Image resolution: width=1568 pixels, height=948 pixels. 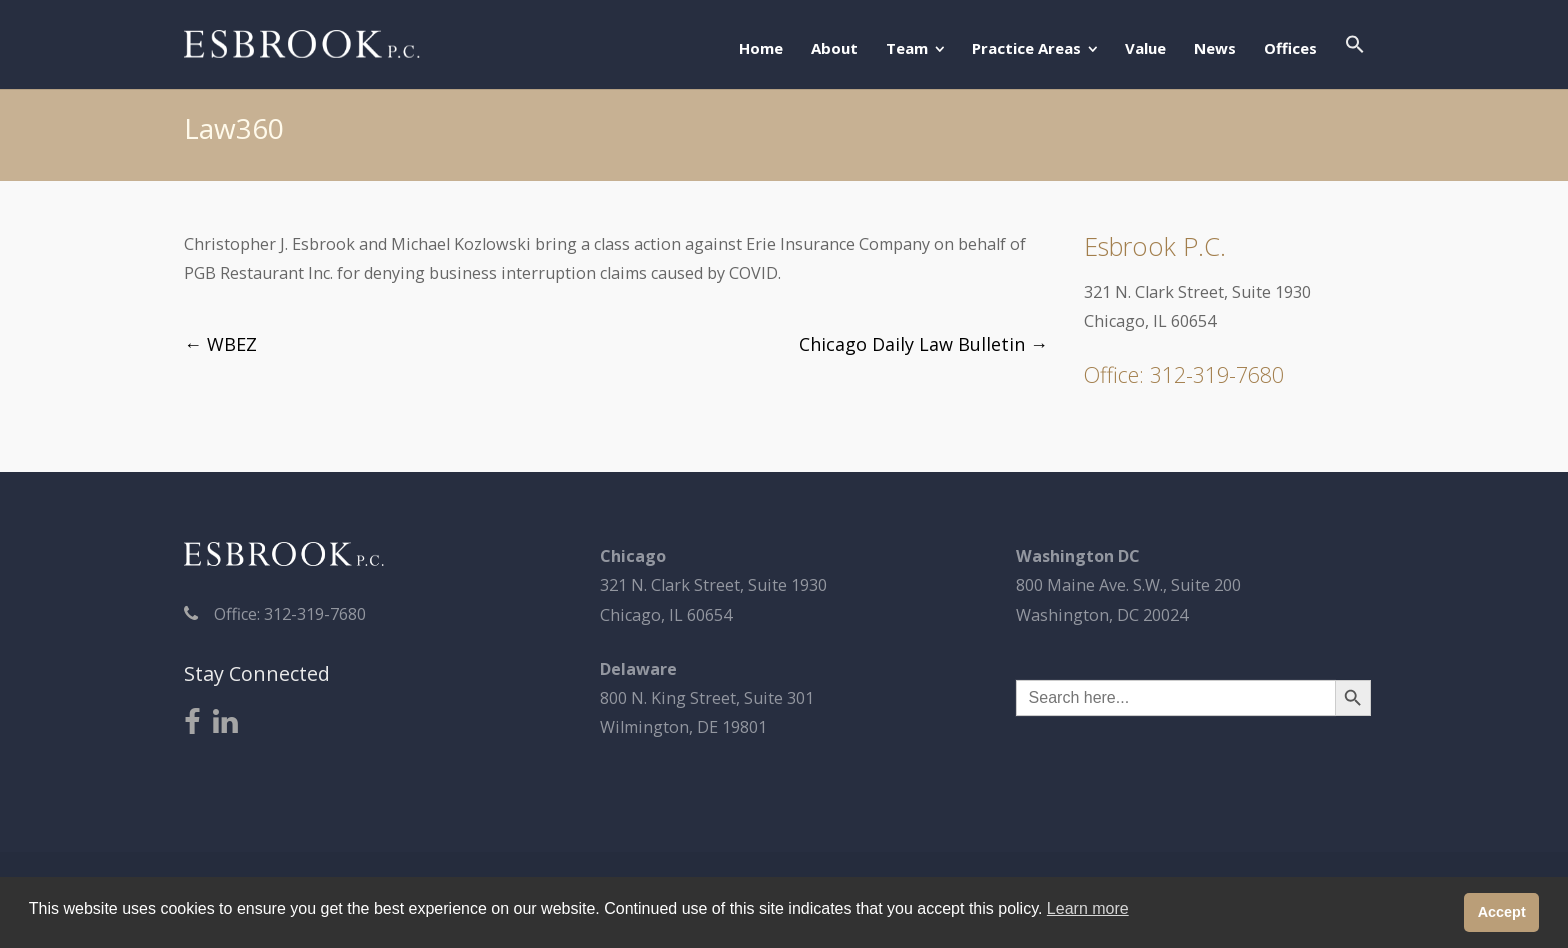 What do you see at coordinates (220, 344) in the screenshot?
I see `WBEZ` at bounding box center [220, 344].